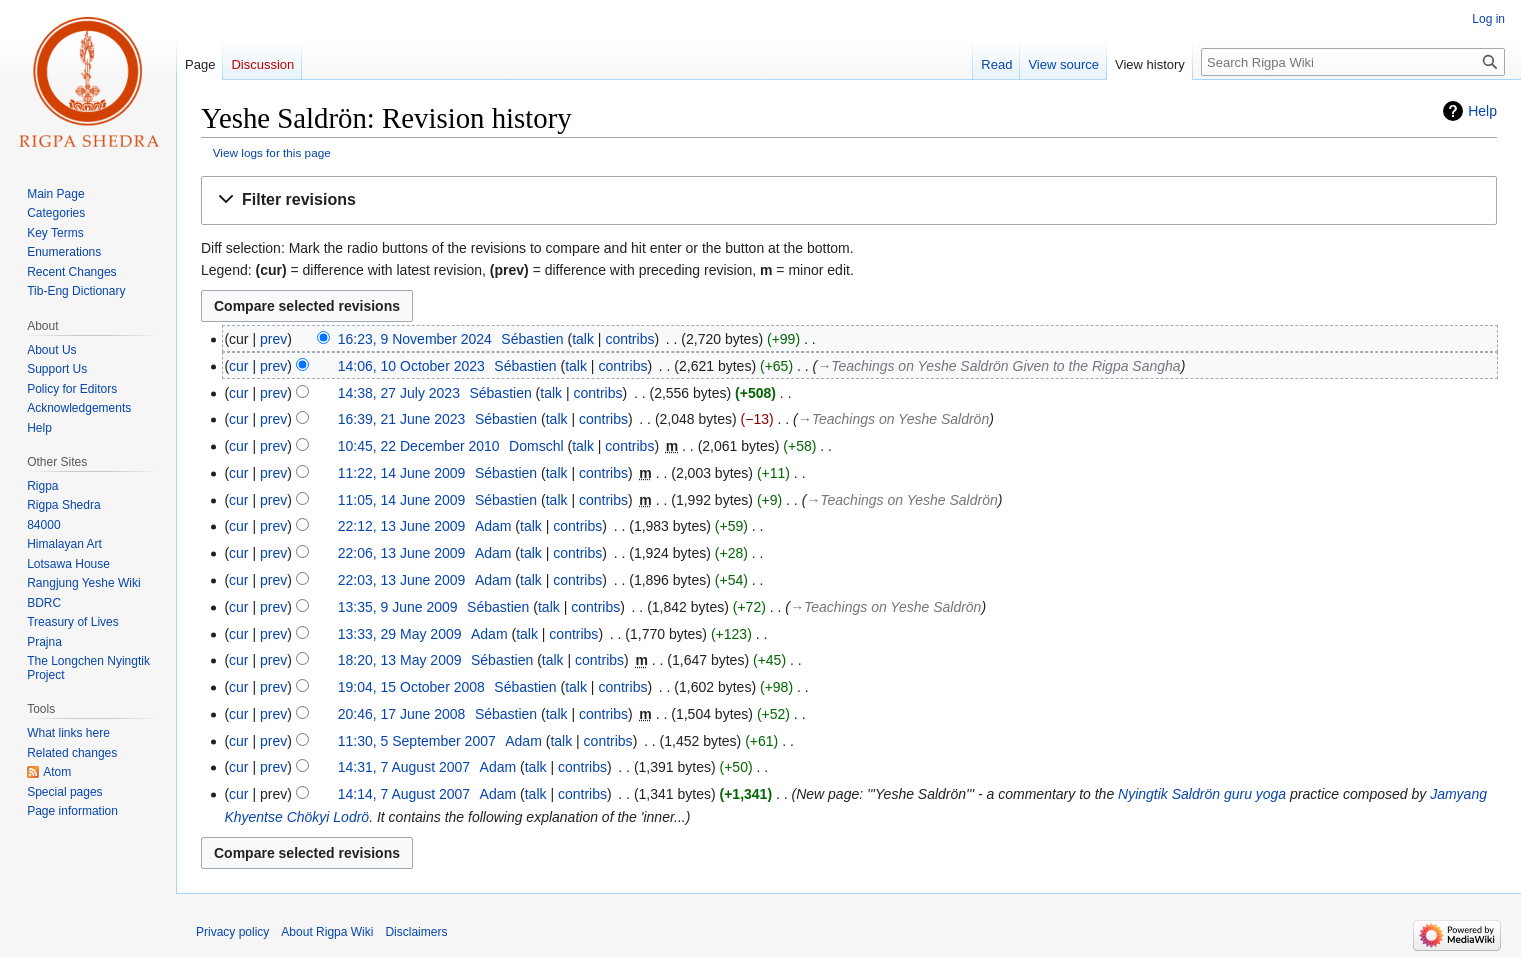 This screenshot has height=957, width=1521. Describe the element at coordinates (273, 339) in the screenshot. I see `prev` at that location.